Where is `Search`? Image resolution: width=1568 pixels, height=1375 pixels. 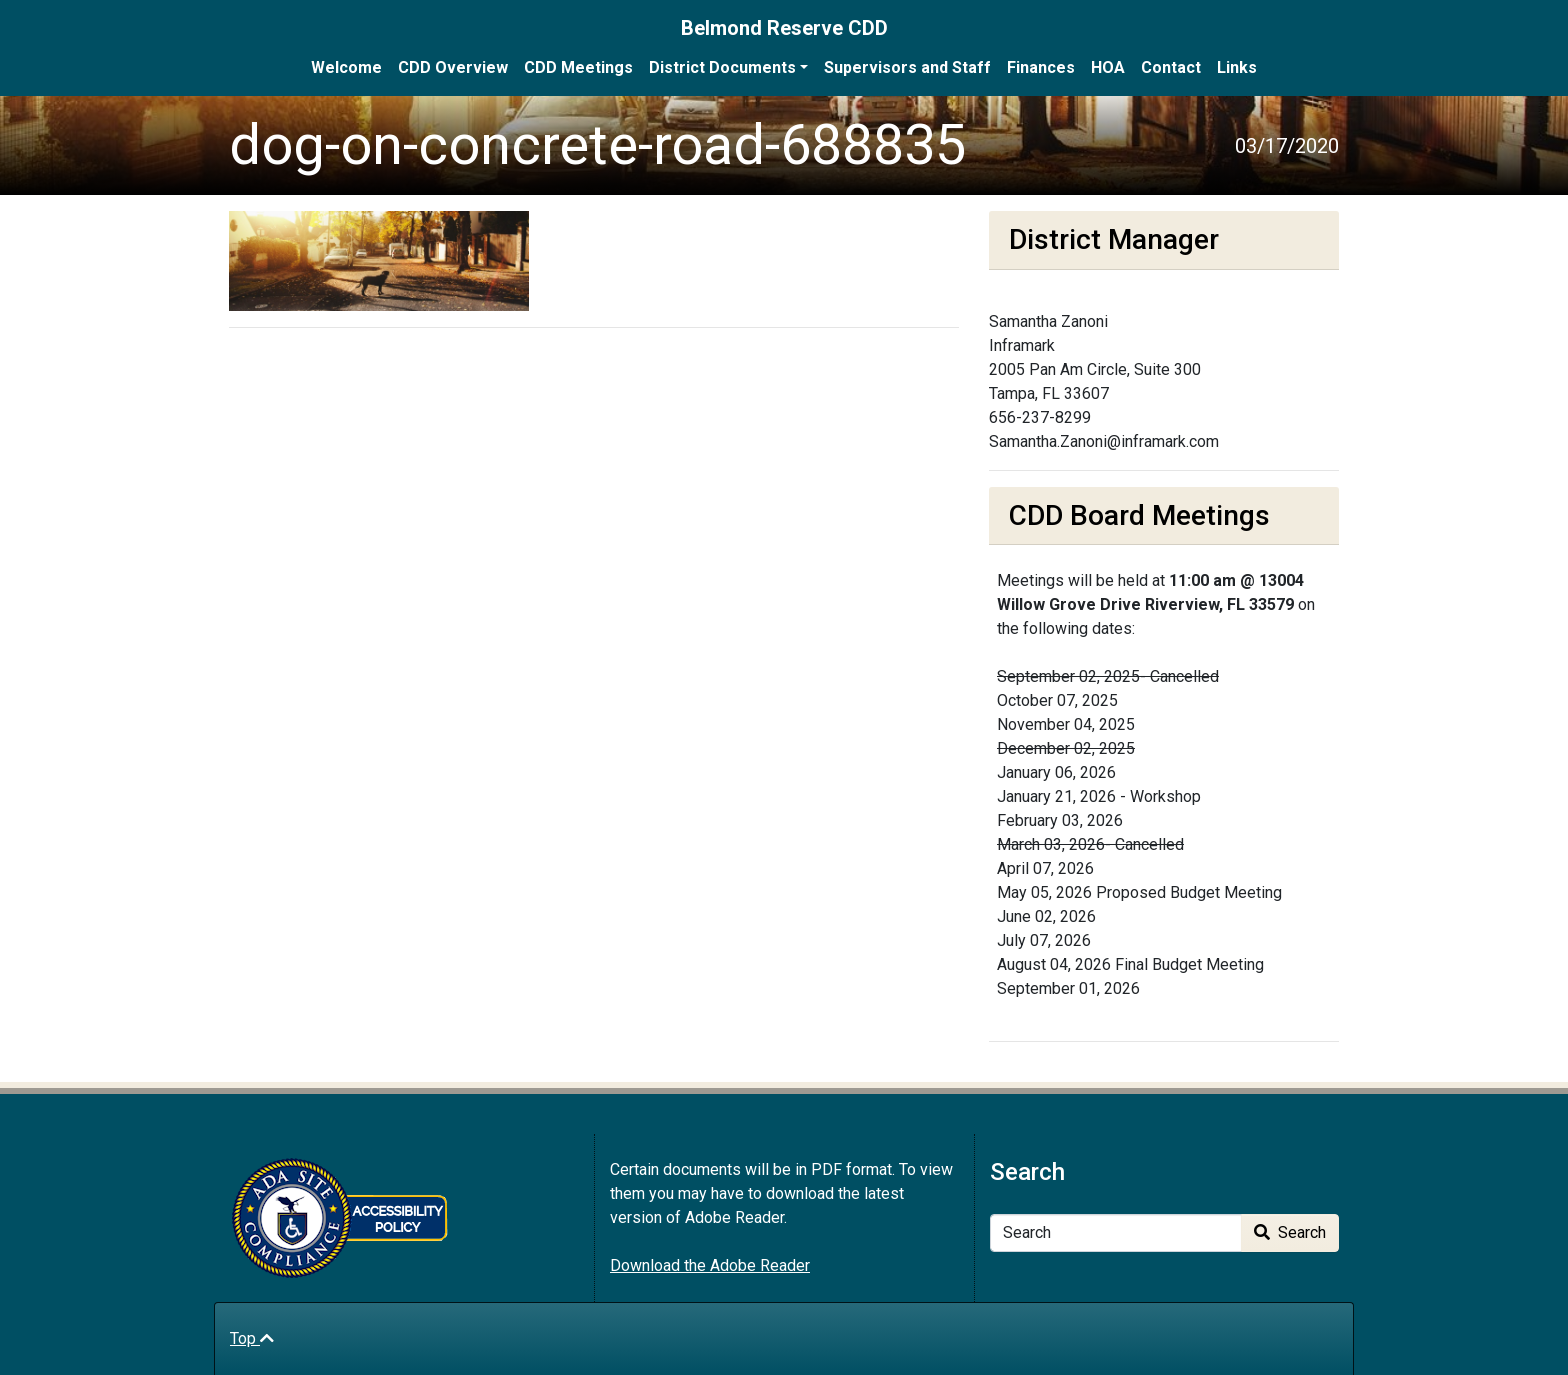 Search is located at coordinates (1290, 1232).